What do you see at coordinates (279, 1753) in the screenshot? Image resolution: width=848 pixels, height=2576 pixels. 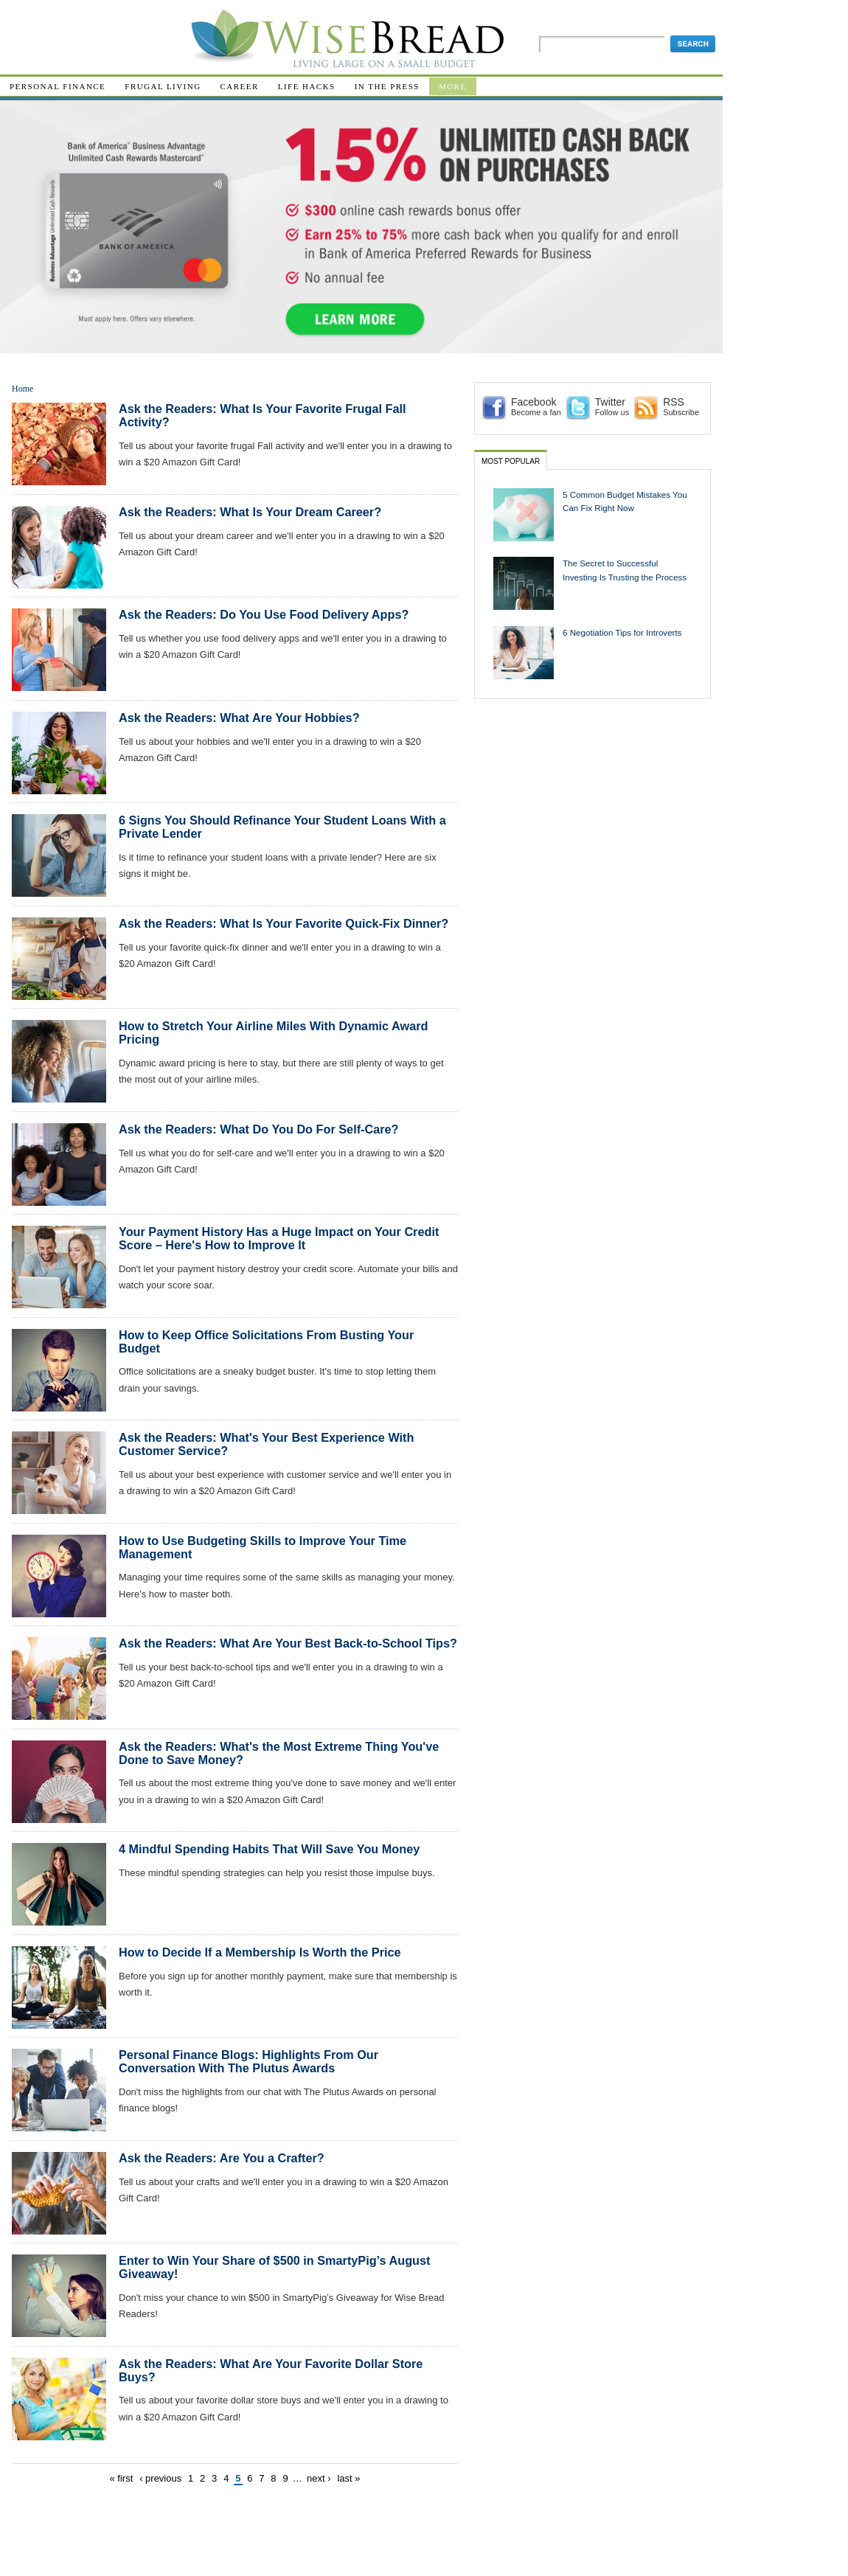 I see `Ask the Readers: What's the Most Extreme Thing You've Done to Save Money?` at bounding box center [279, 1753].